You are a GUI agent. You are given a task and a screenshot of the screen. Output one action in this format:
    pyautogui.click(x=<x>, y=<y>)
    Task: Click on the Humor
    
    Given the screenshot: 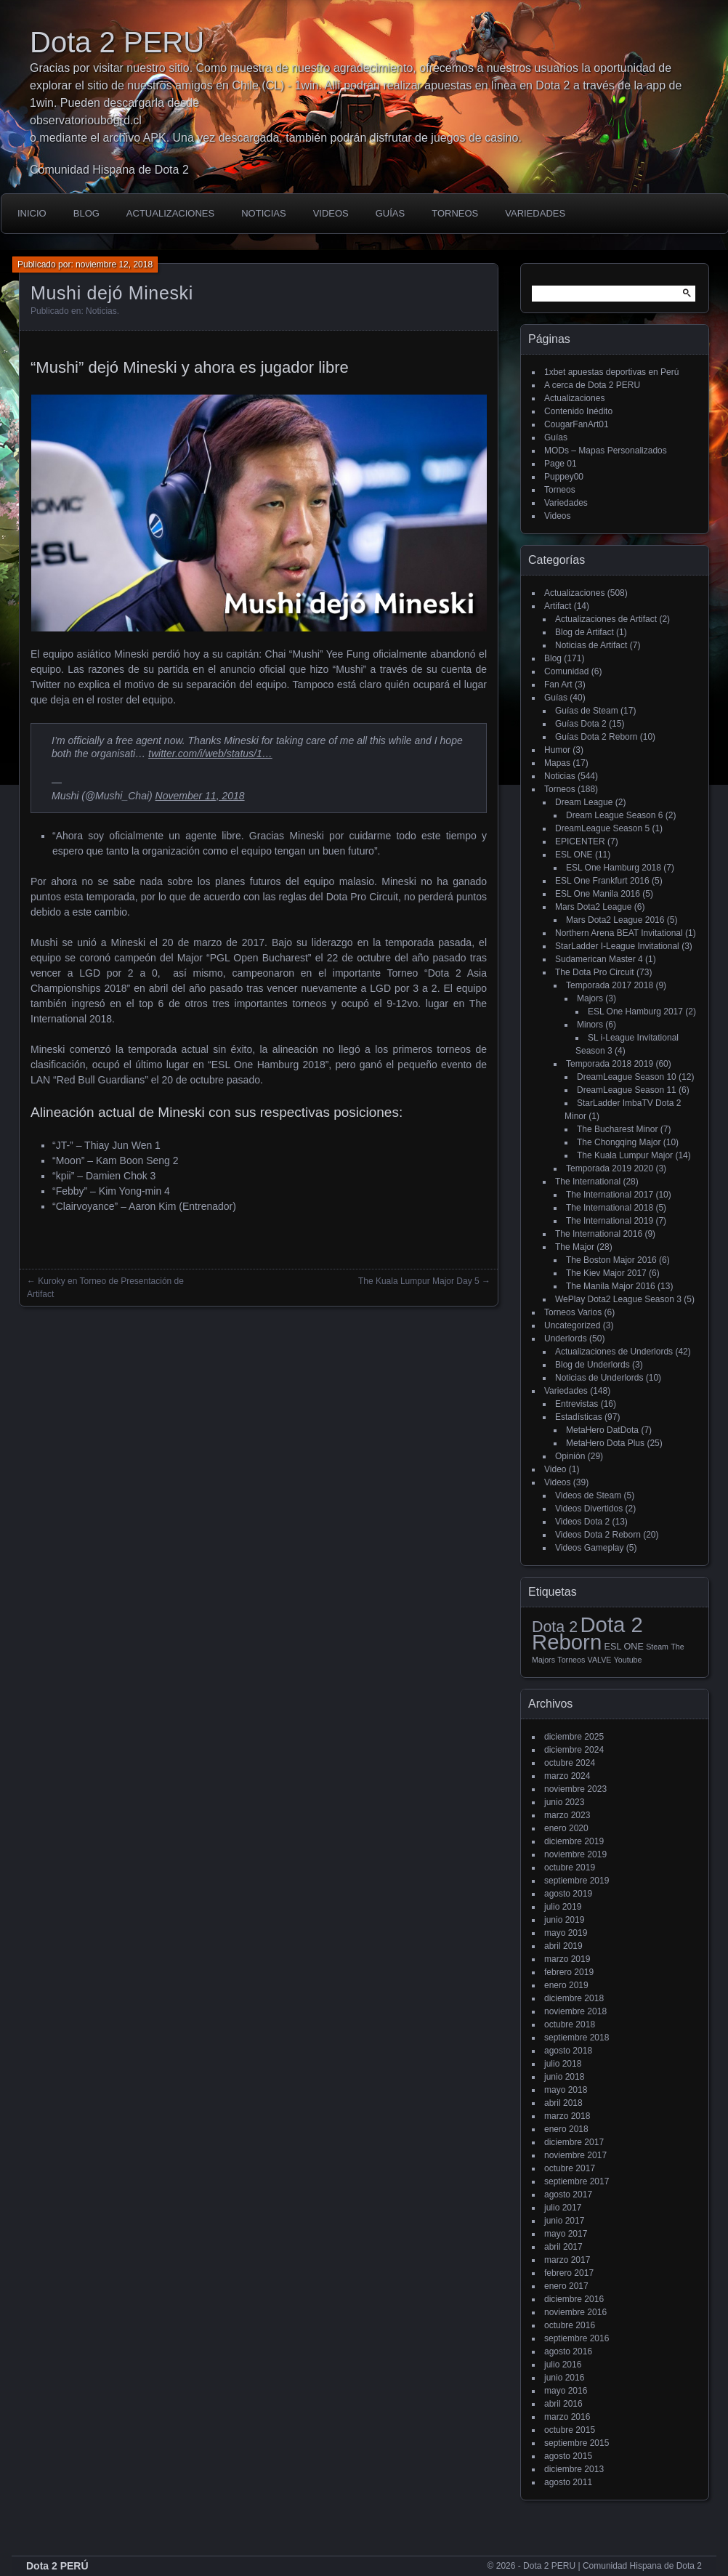 What is the action you would take?
    pyautogui.click(x=557, y=750)
    